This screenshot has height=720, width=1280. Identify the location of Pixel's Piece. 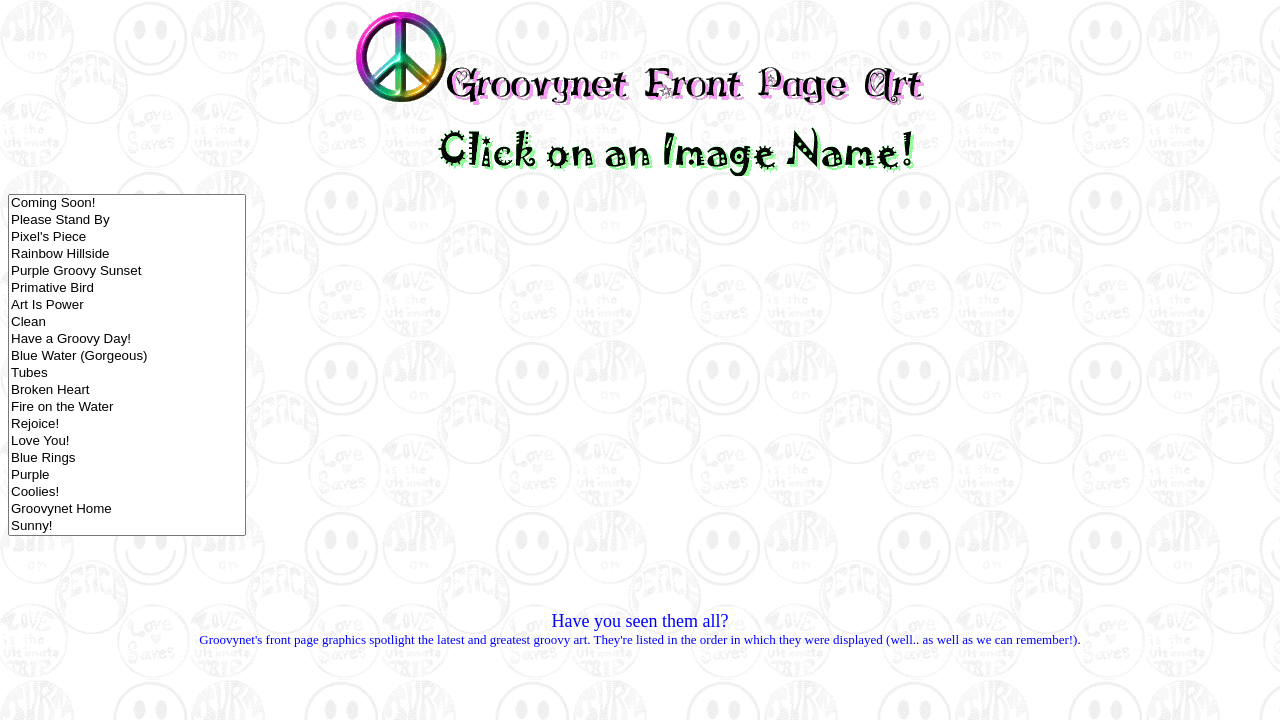
(127, 237).